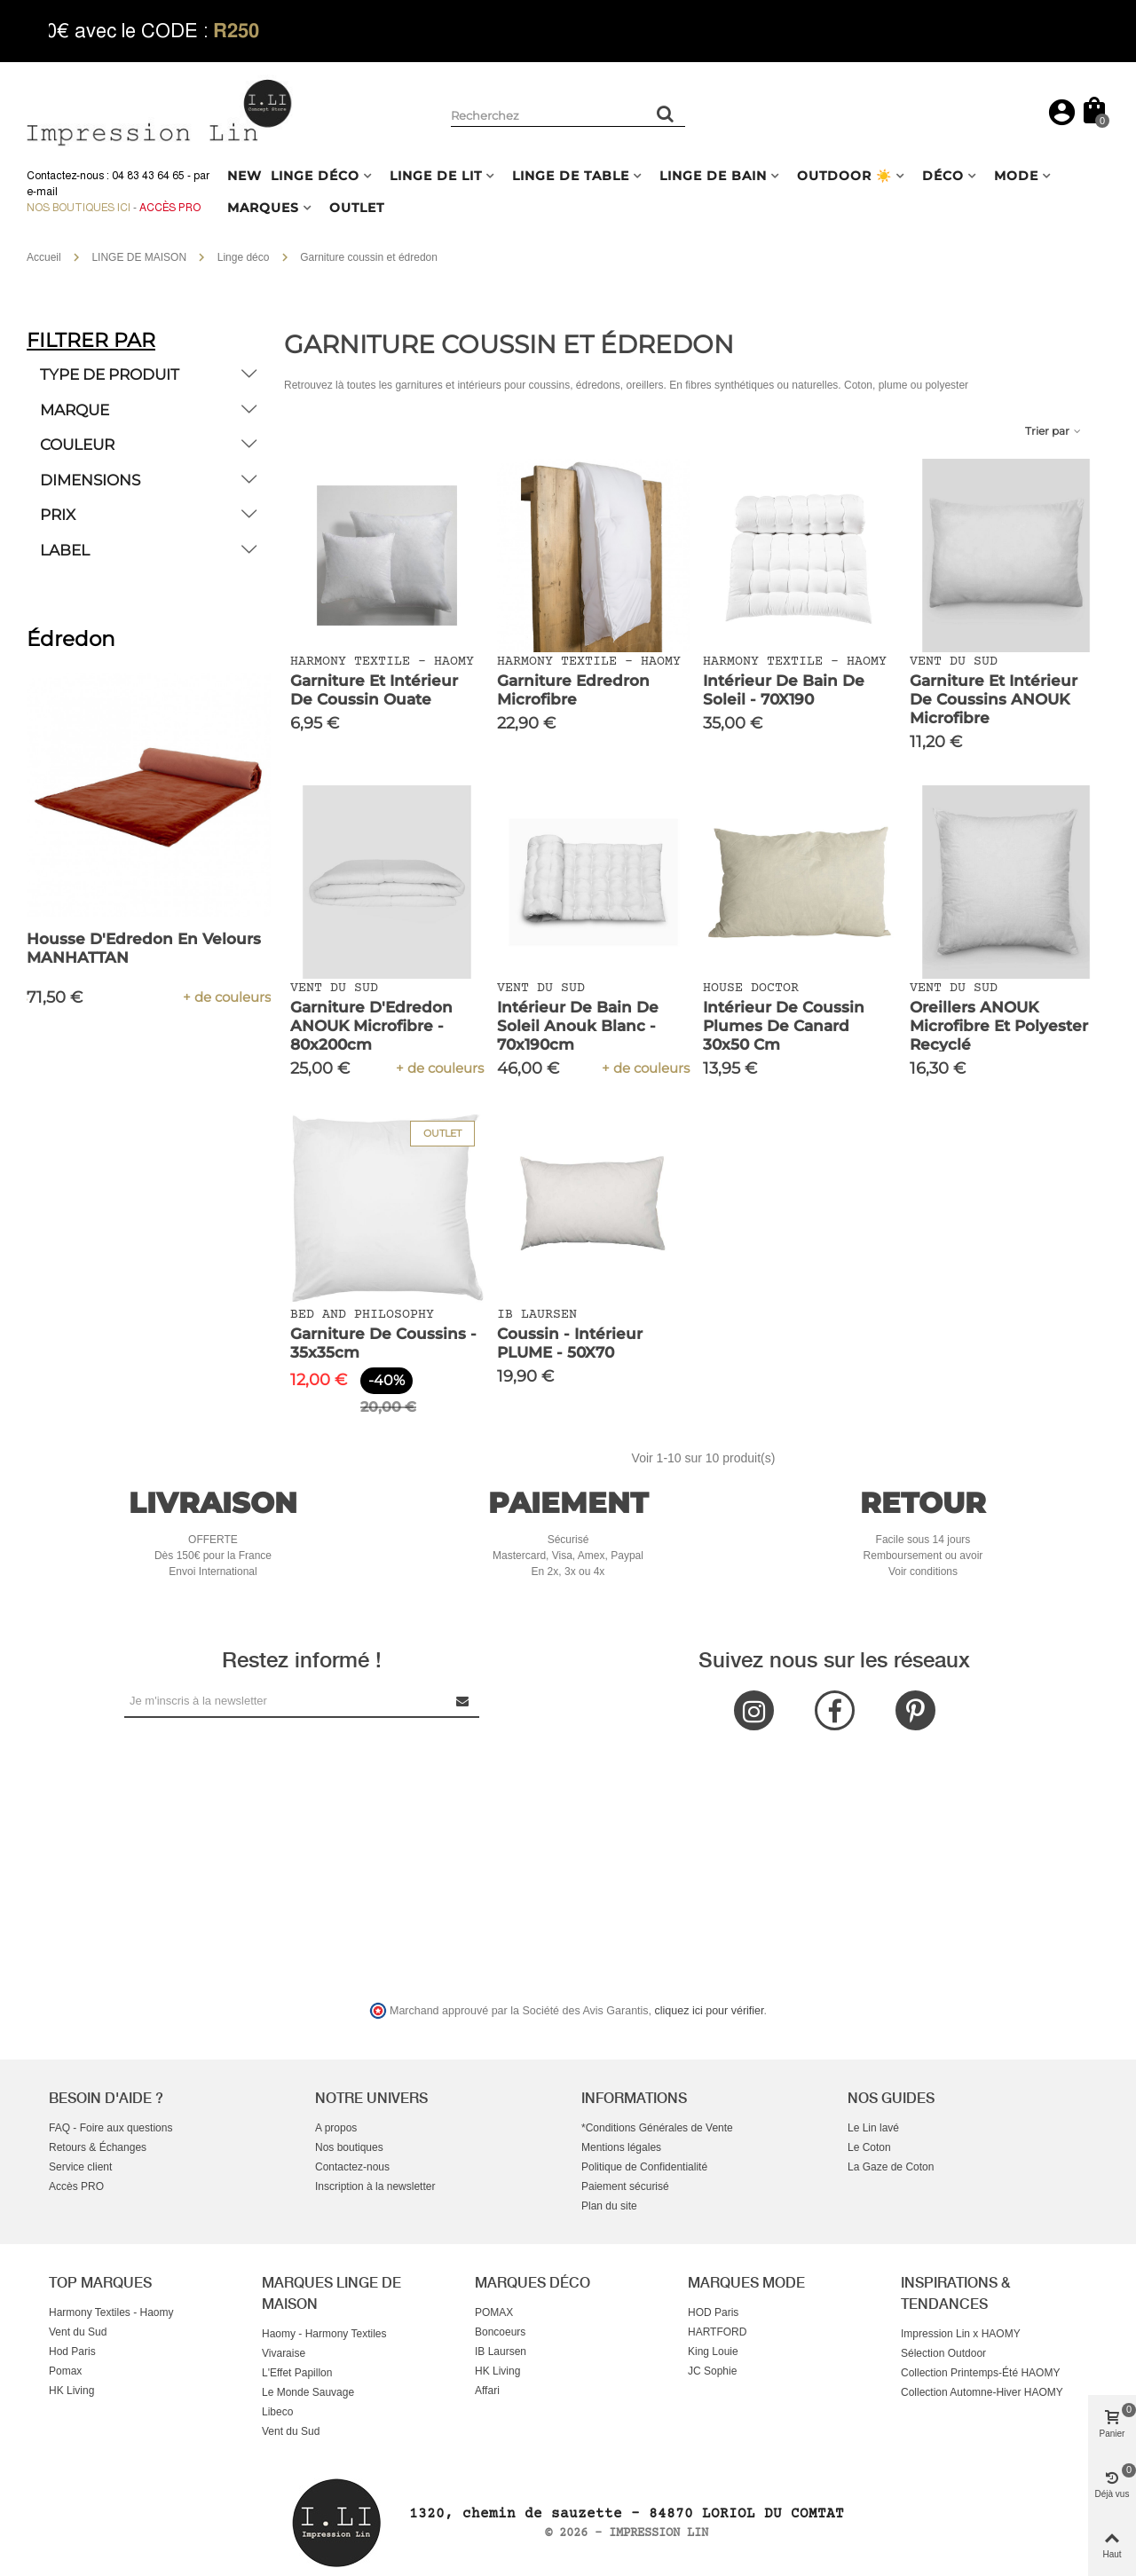 Image resolution: width=1136 pixels, height=2576 pixels. Describe the element at coordinates (713, 2351) in the screenshot. I see `King Louie` at that location.